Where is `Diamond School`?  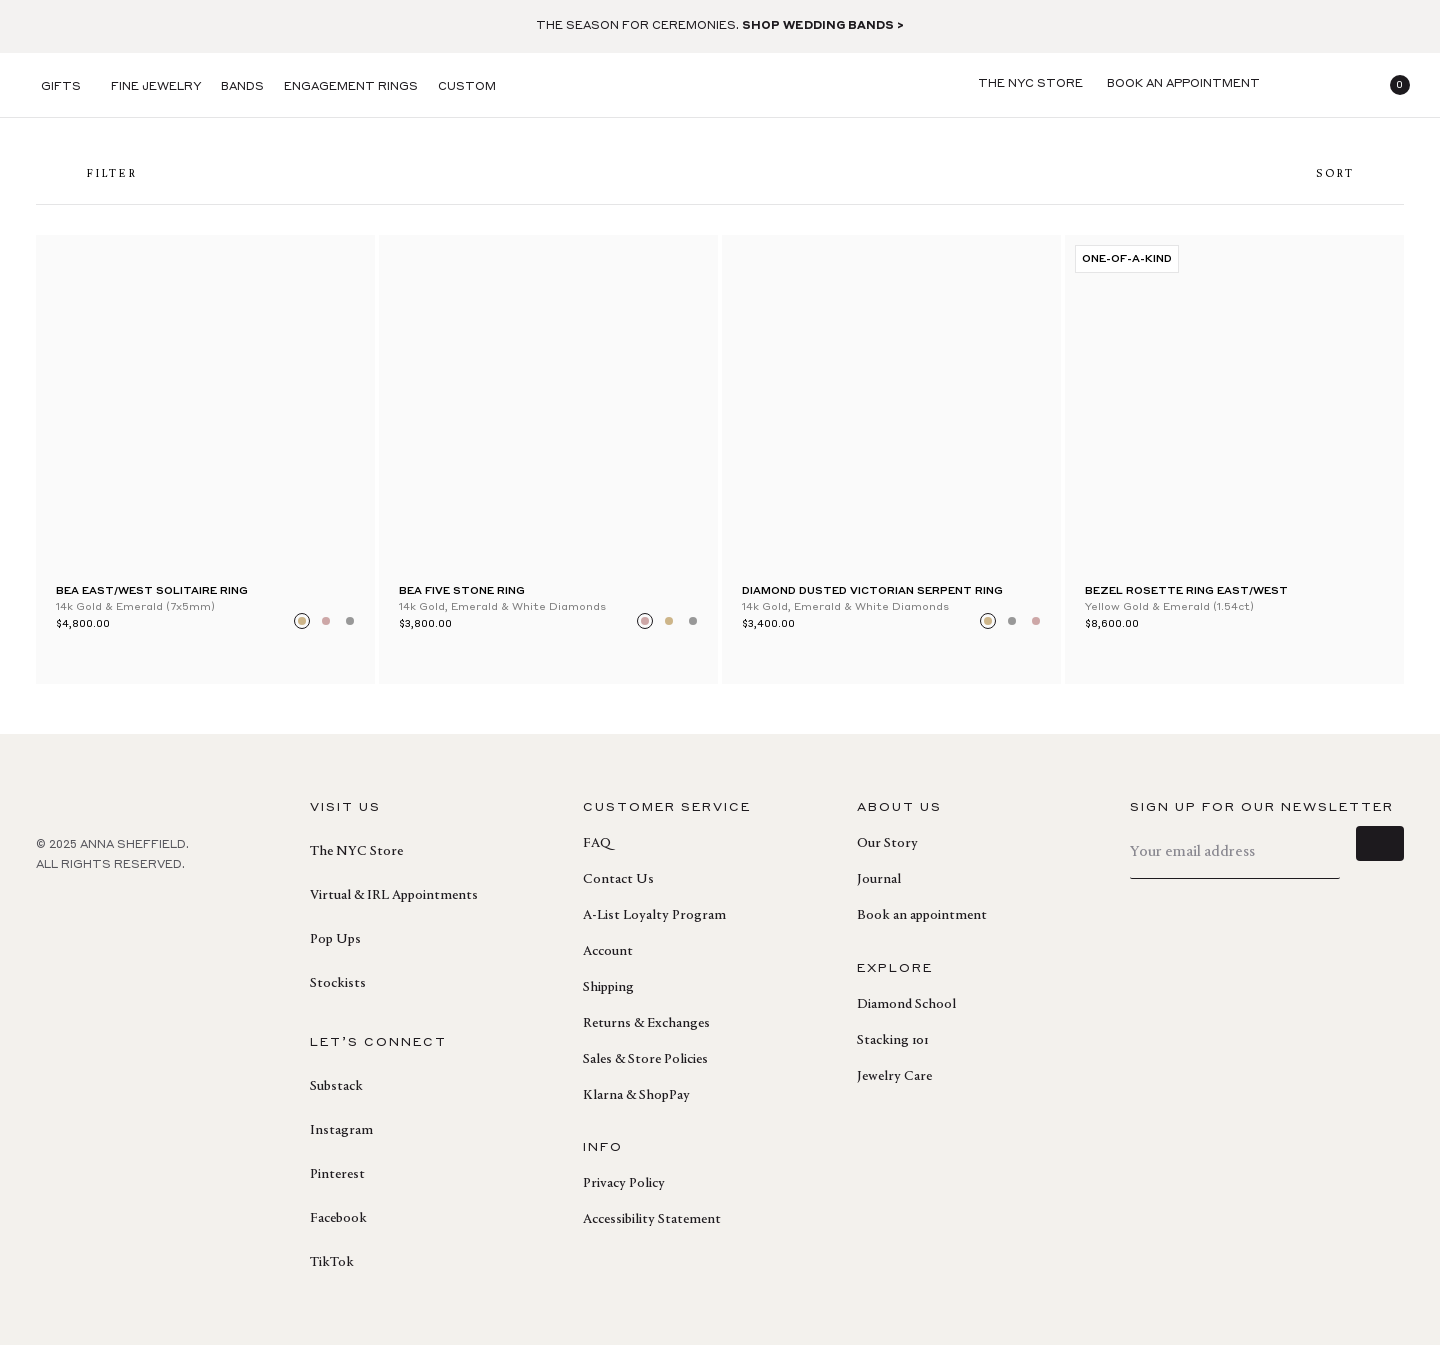 Diamond School is located at coordinates (906, 1016).